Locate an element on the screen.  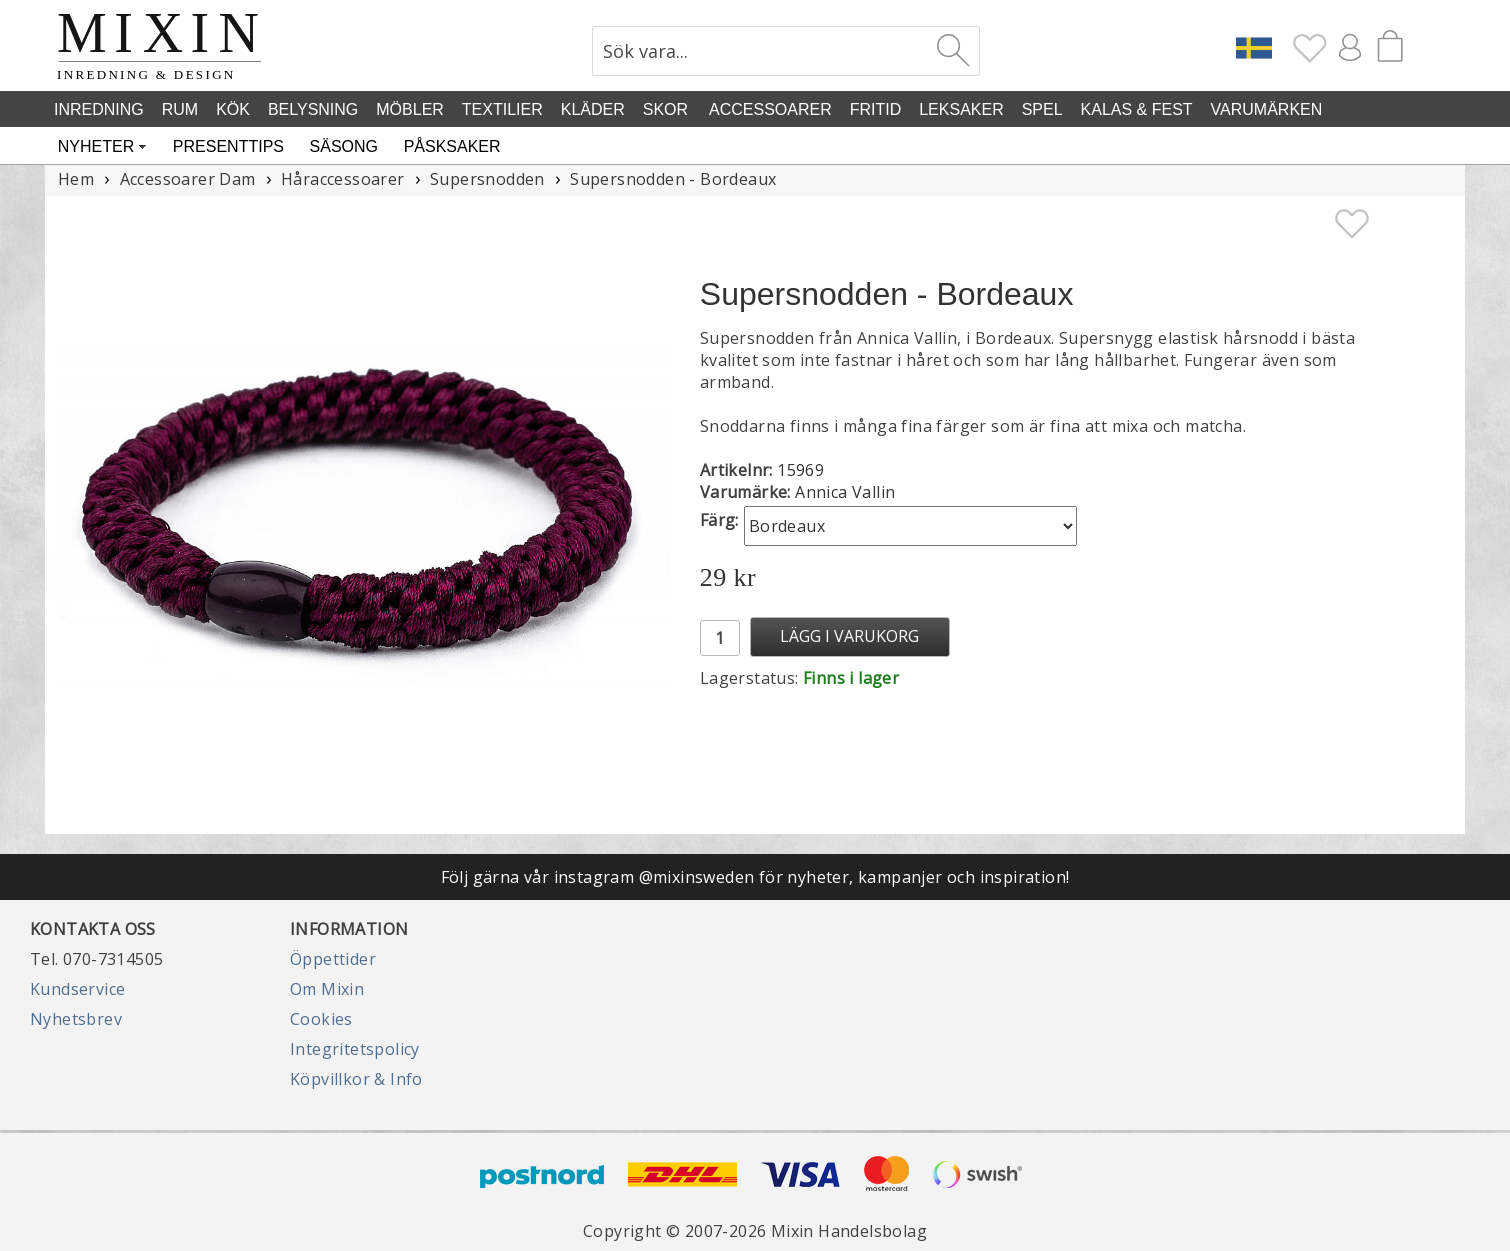
Följ gärna vår instagram @mixinsweden för nyheter, kampanjer och inspiration! is located at coordinates (755, 877).